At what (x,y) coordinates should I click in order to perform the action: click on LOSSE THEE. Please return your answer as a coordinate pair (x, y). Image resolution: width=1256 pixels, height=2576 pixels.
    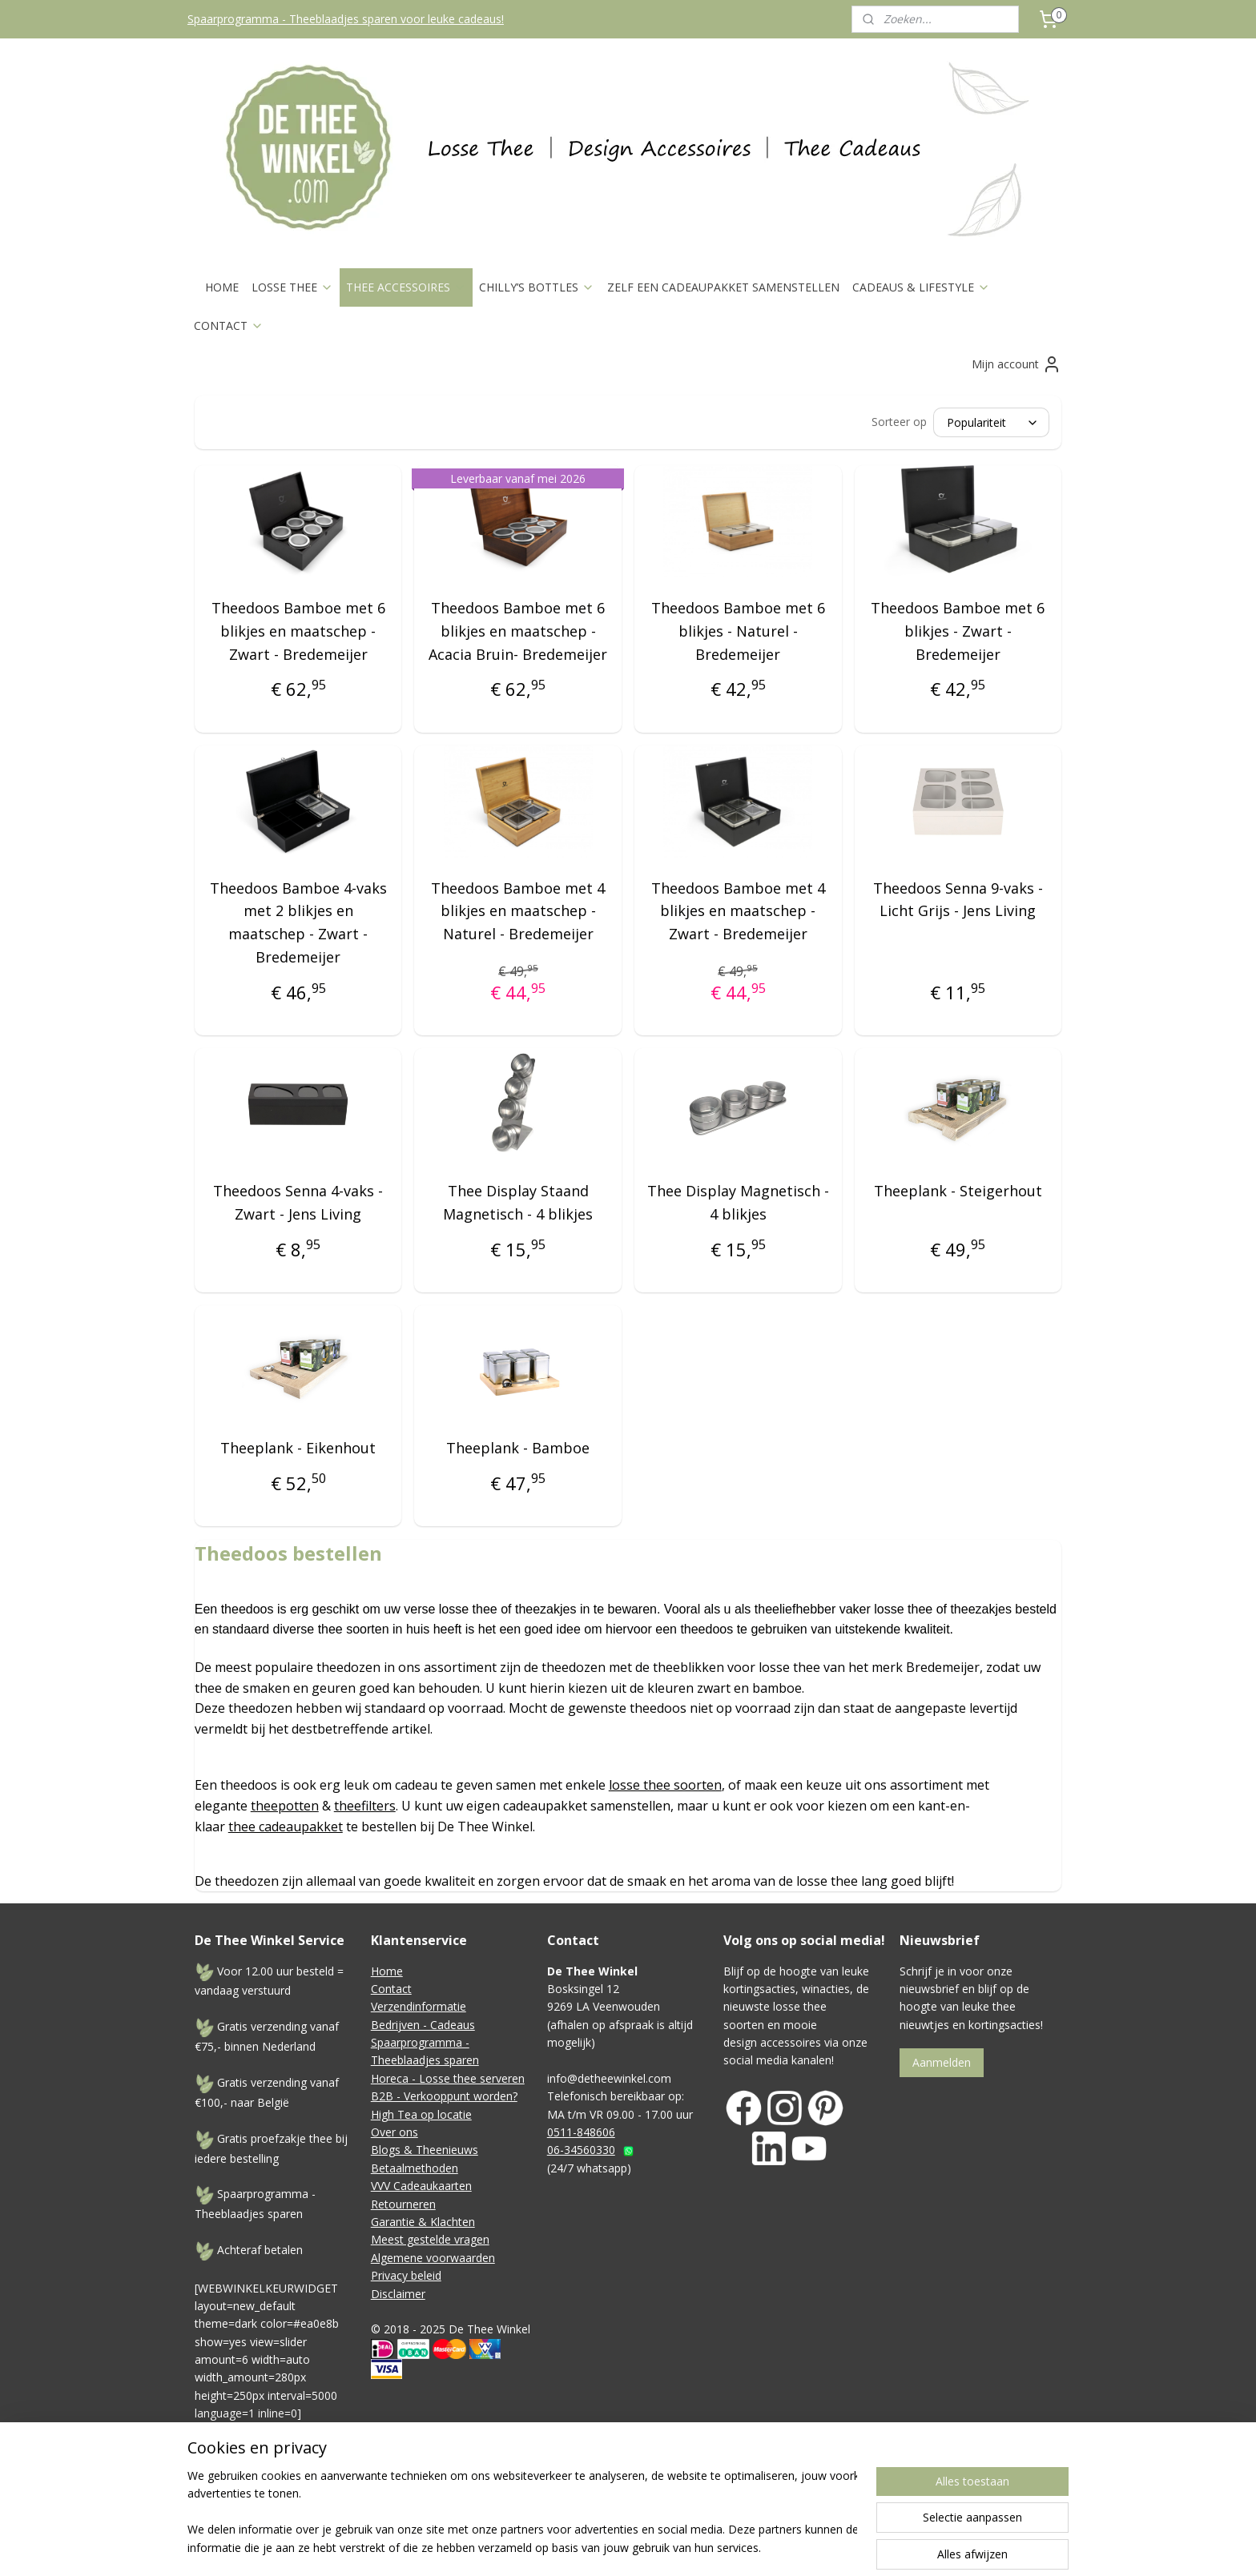
    Looking at the image, I should click on (292, 287).